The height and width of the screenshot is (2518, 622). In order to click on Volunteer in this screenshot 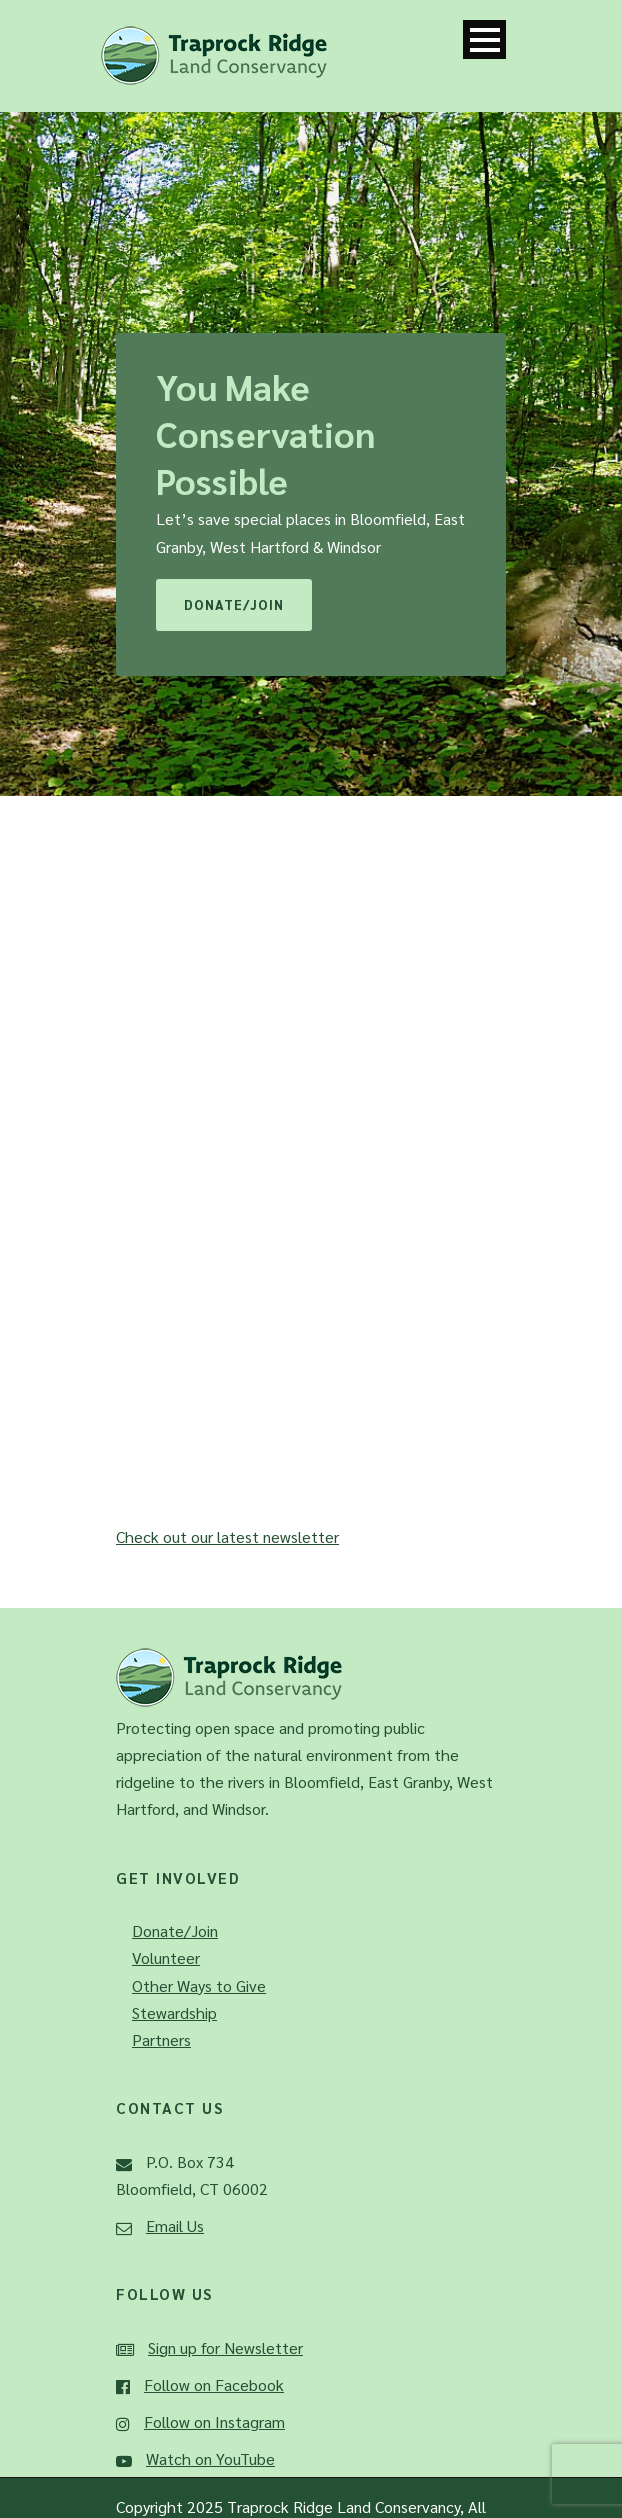, I will do `click(166, 1957)`.